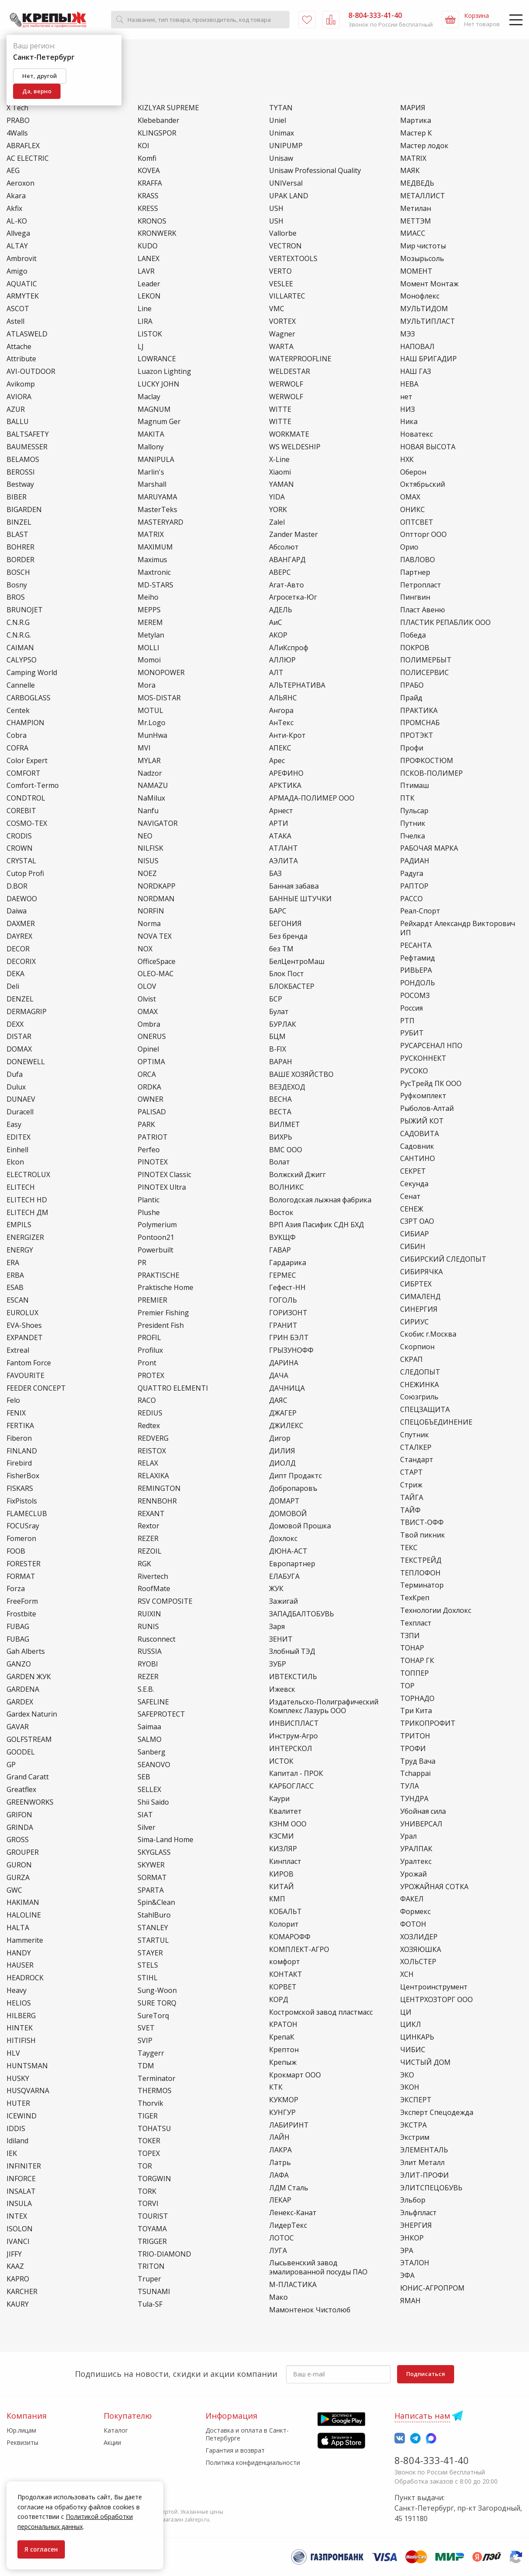  Describe the element at coordinates (148, 258) in the screenshot. I see `LANEX` at that location.